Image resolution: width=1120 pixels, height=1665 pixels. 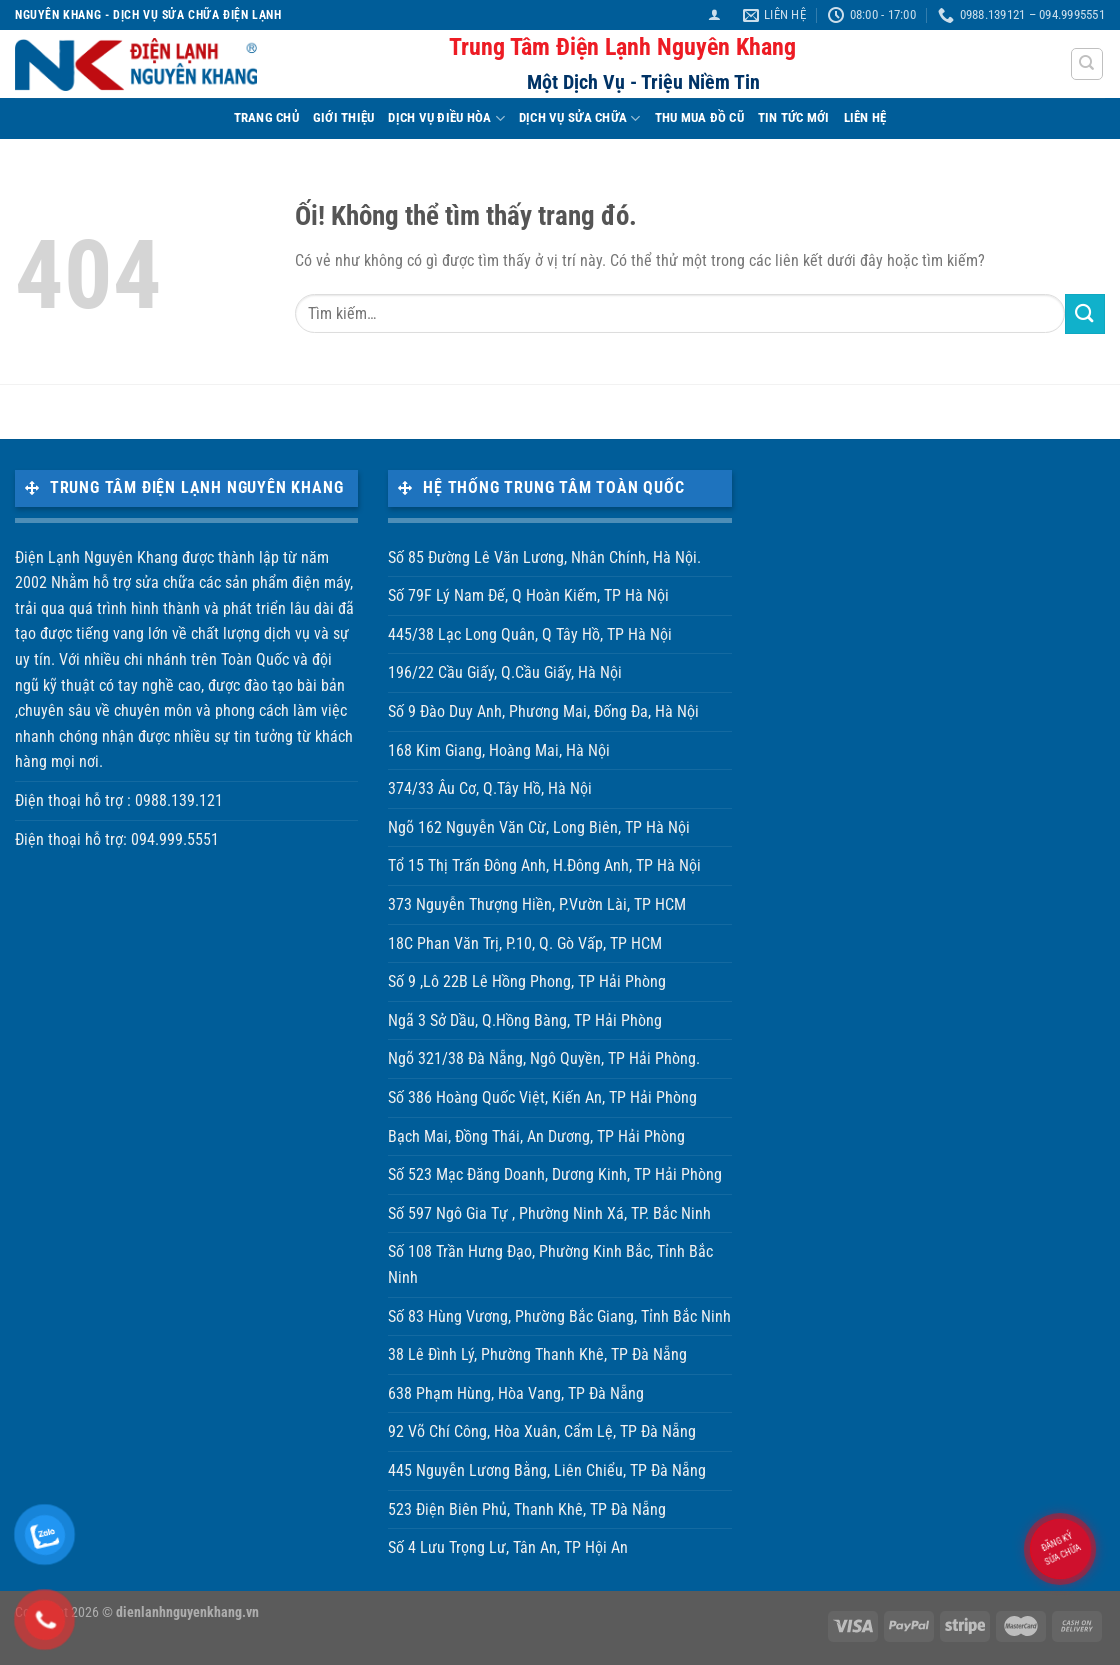 I want to click on LIÊN HỆ, so click(x=865, y=117).